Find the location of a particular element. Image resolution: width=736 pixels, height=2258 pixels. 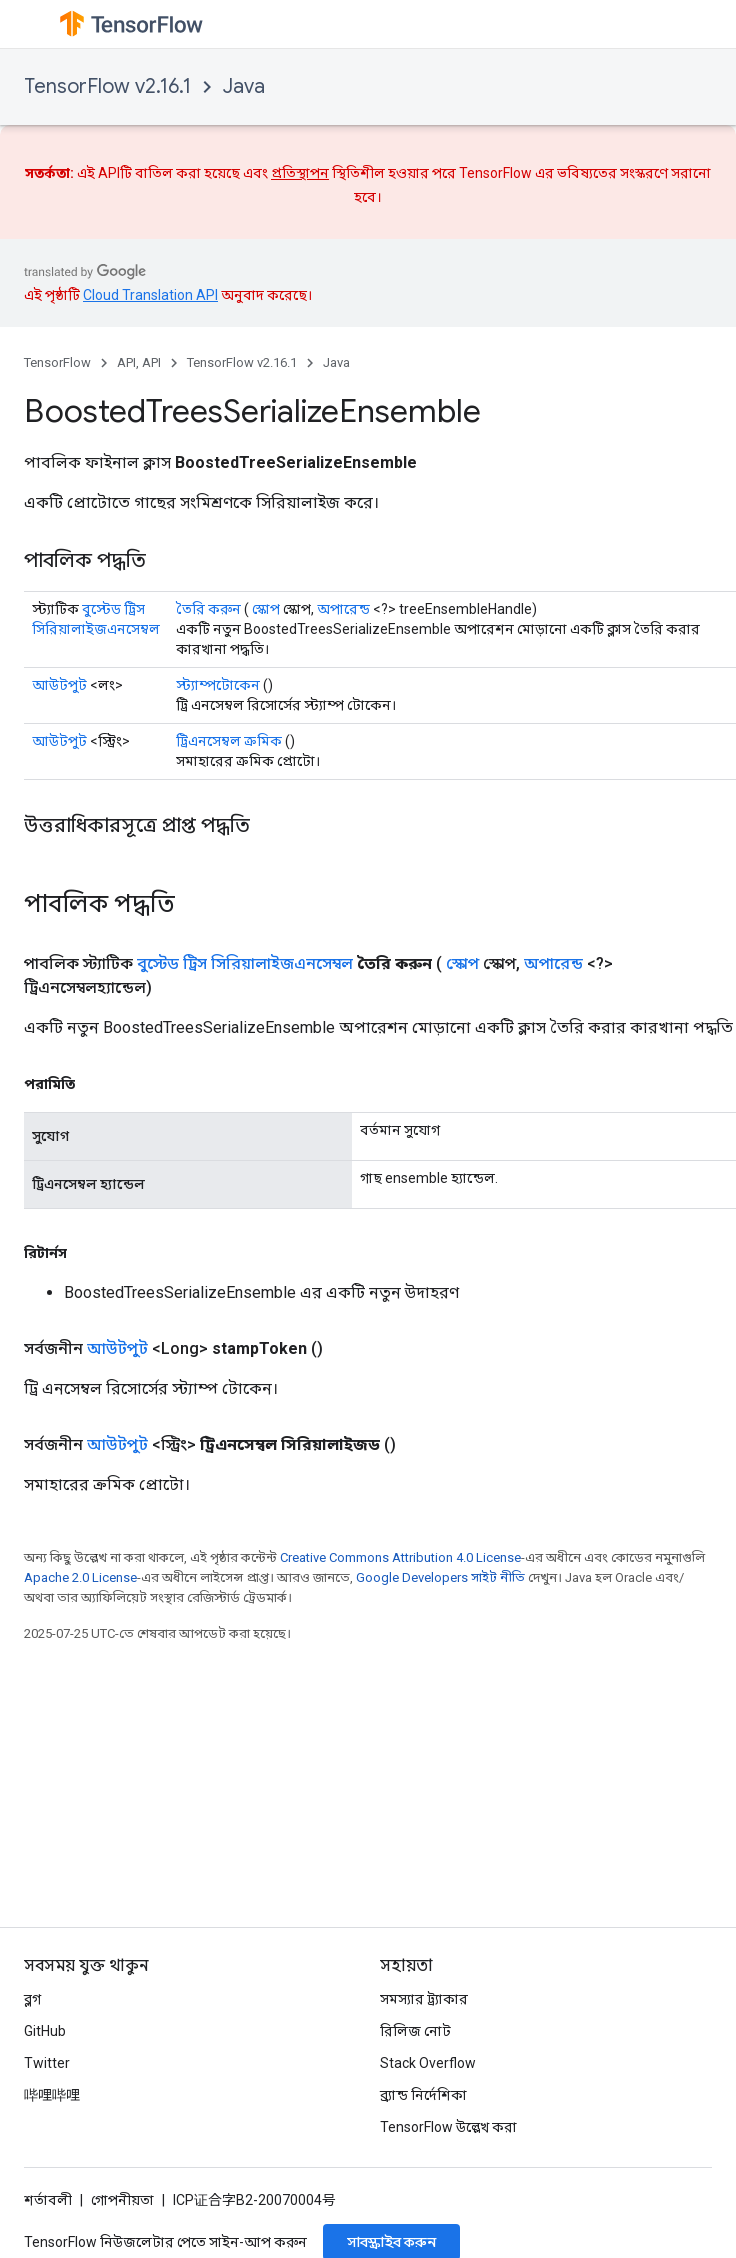

Google Developers সাইট নীতি is located at coordinates (440, 1577).